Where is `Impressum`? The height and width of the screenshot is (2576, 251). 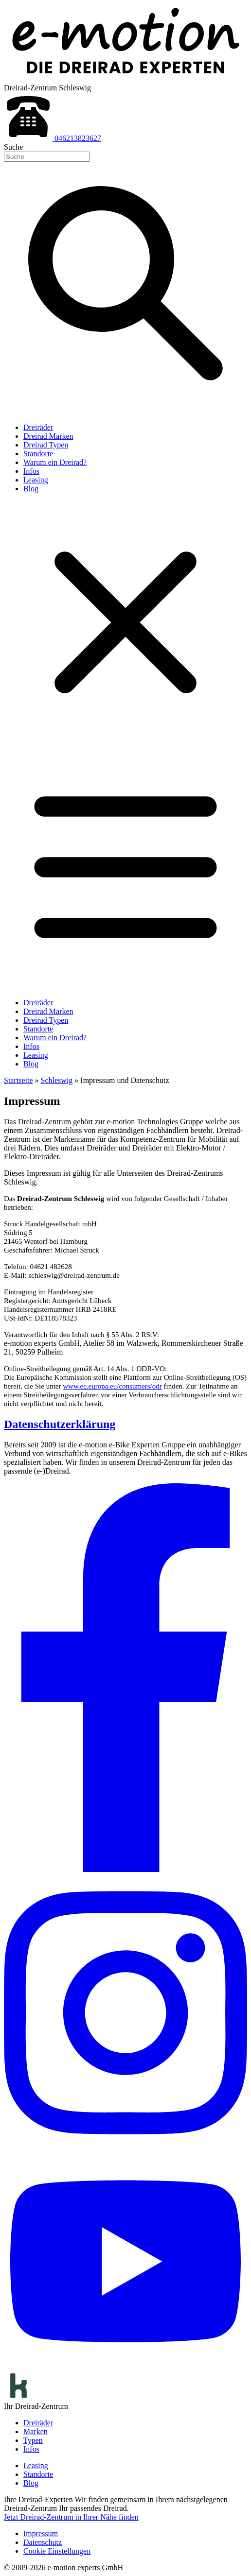 Impressum is located at coordinates (40, 2533).